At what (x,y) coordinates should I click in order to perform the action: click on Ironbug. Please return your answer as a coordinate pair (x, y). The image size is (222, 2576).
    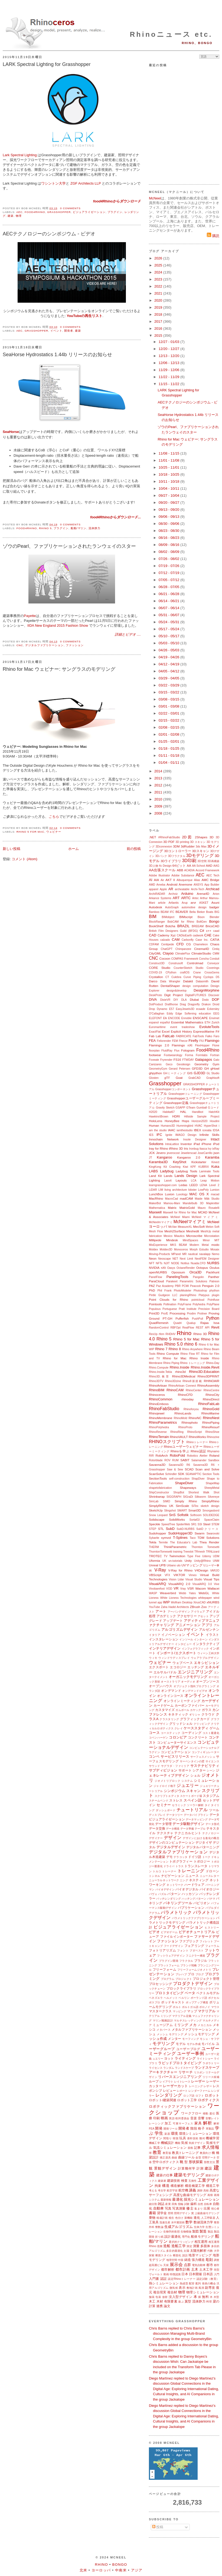
    Looking at the image, I should click on (193, 1148).